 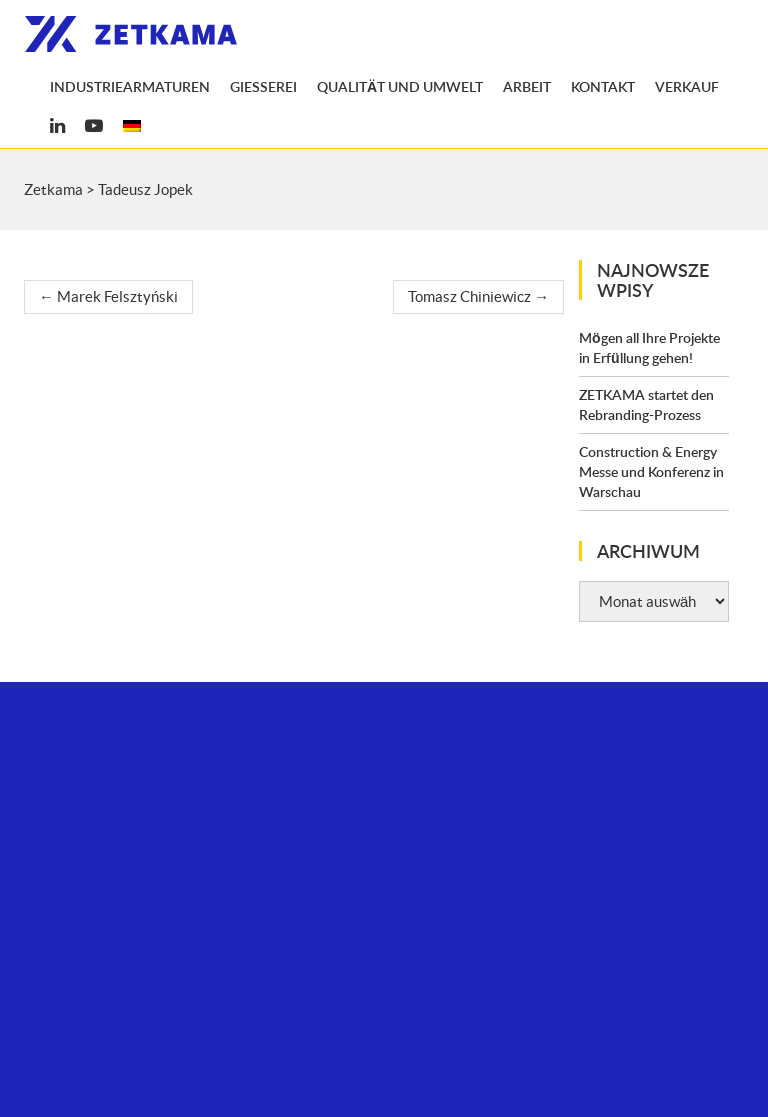 I want to click on Marek Felsztyński, so click(x=108, y=296).